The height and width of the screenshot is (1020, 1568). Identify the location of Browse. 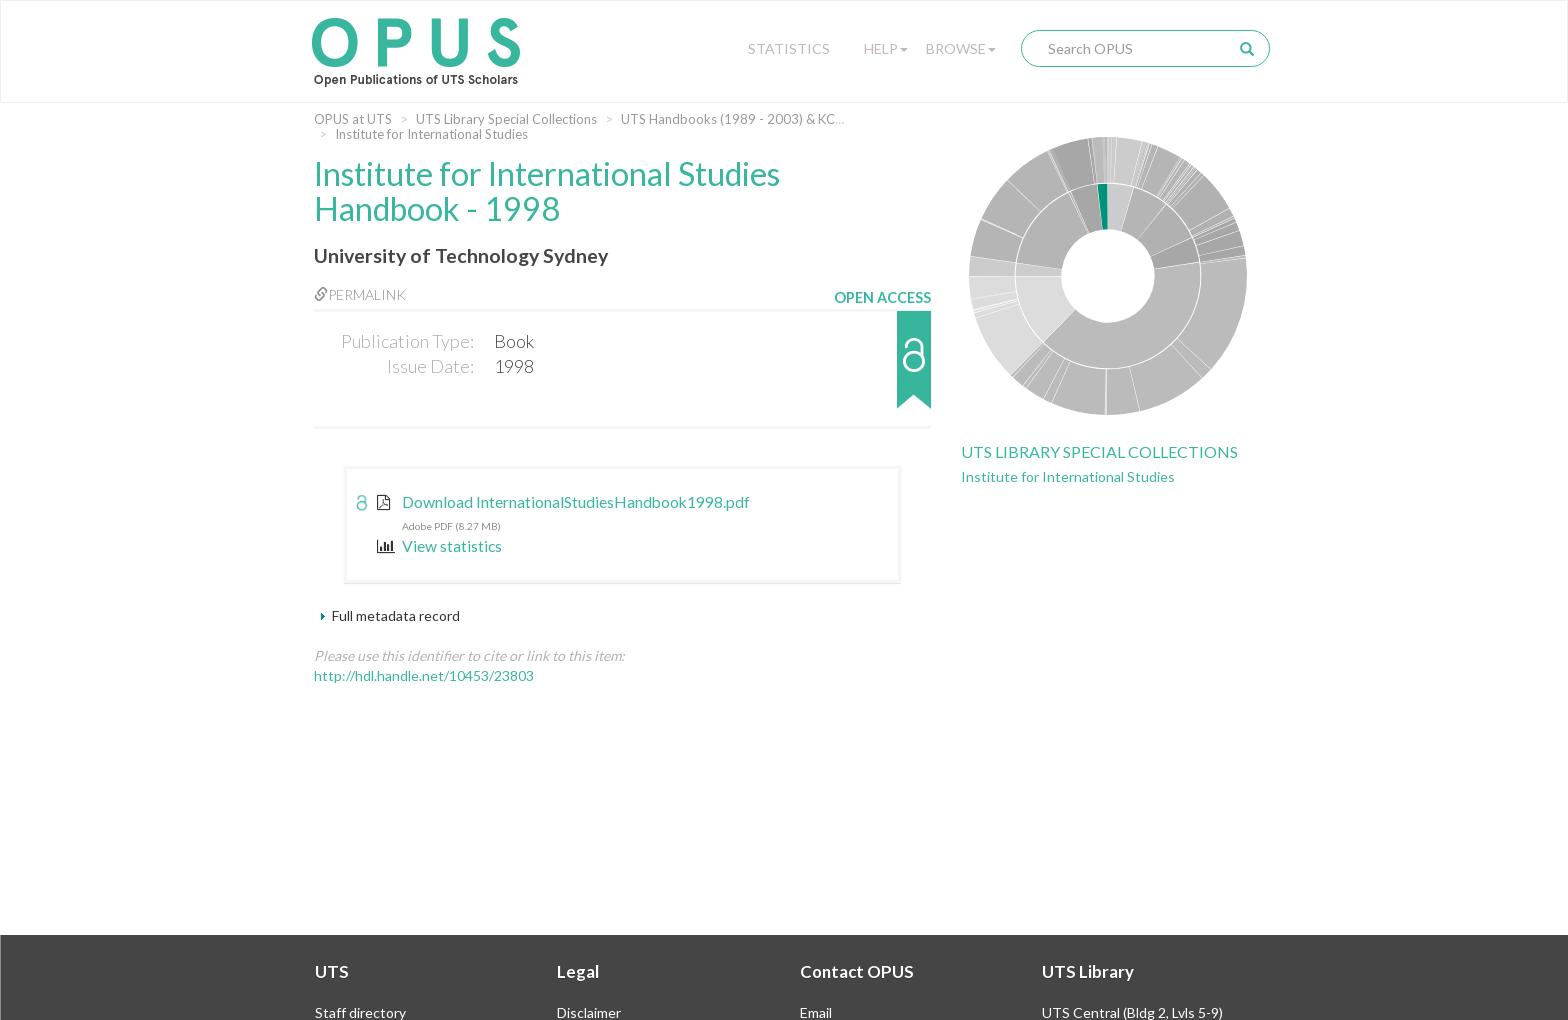
(961, 48).